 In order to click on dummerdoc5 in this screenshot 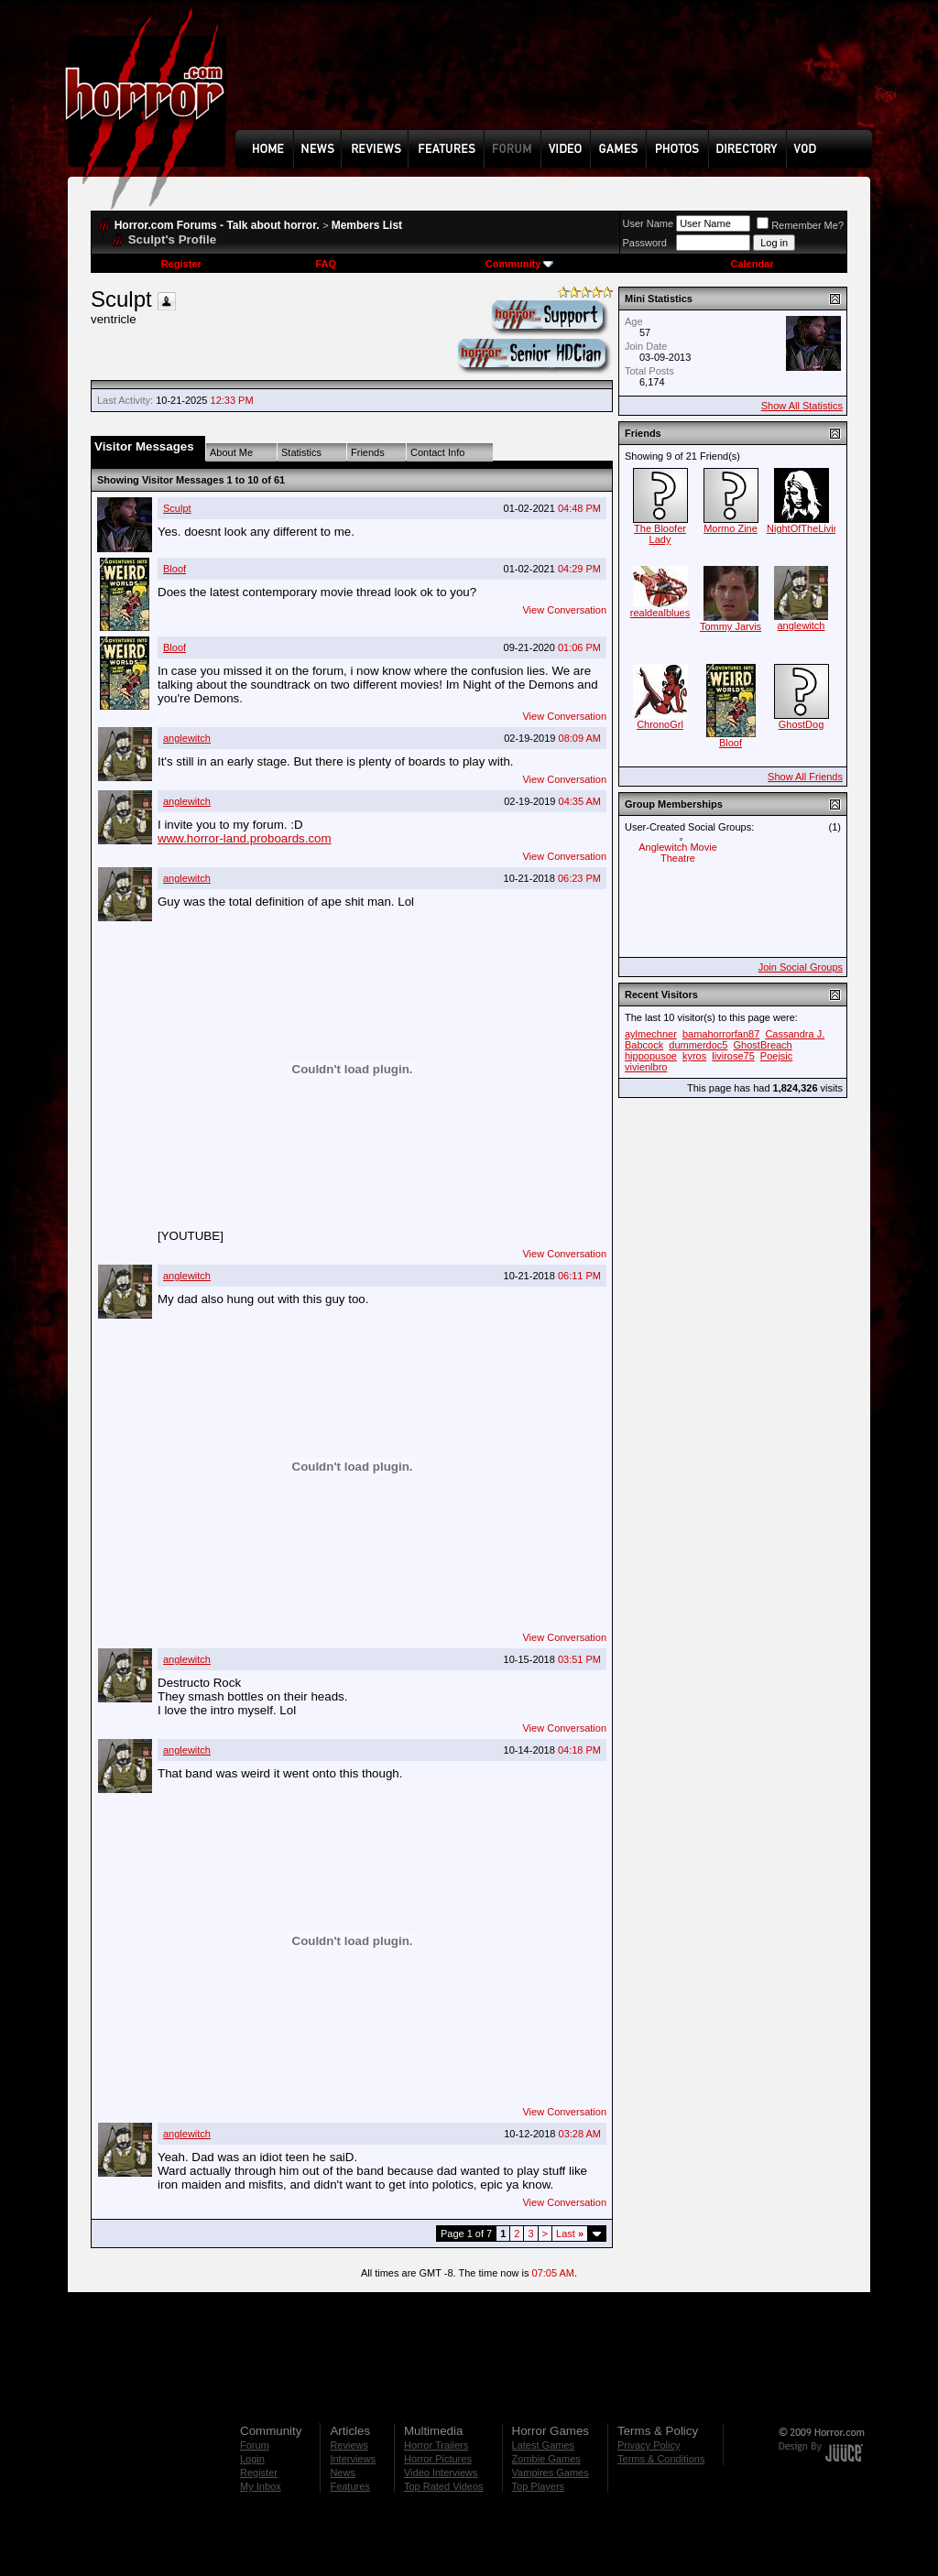, I will do `click(698, 1044)`.